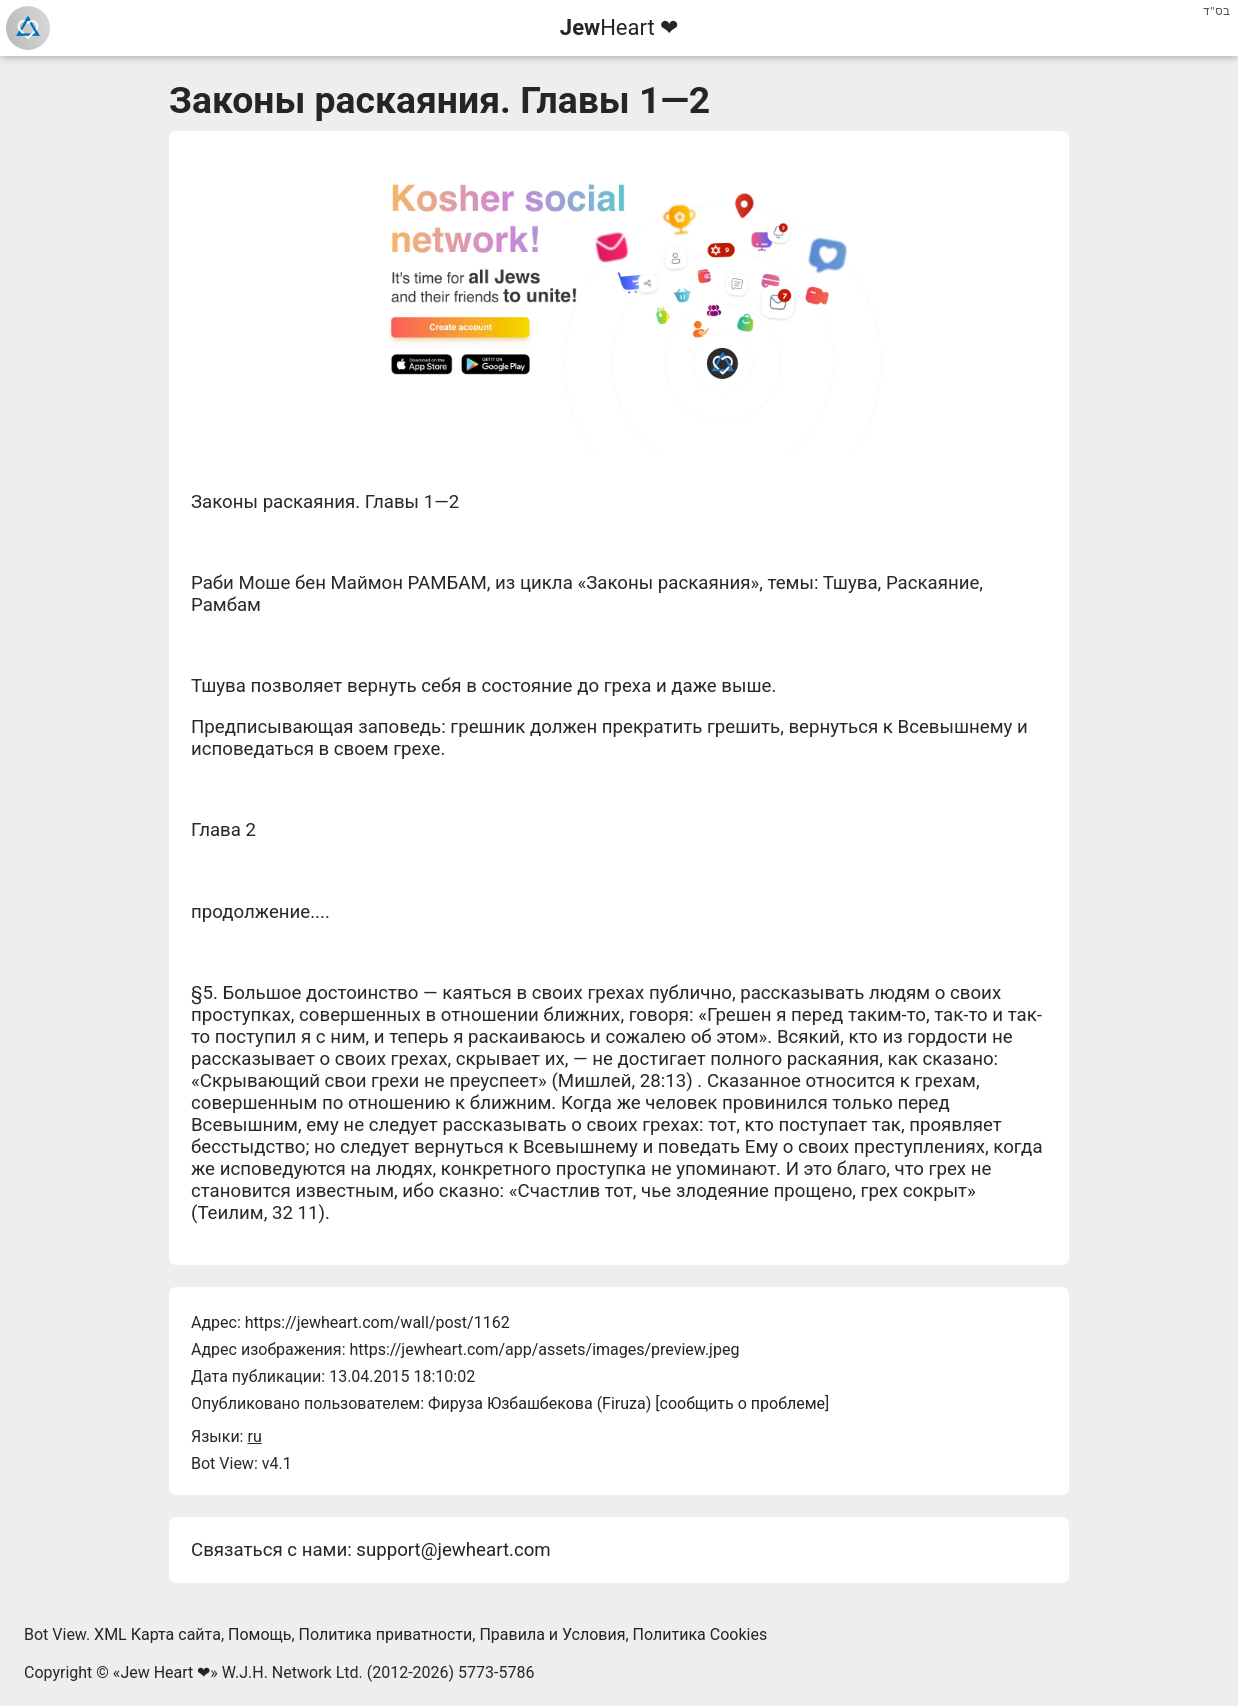 Image resolution: width=1238 pixels, height=1706 pixels. I want to click on Политика Cookies, so click(700, 1634).